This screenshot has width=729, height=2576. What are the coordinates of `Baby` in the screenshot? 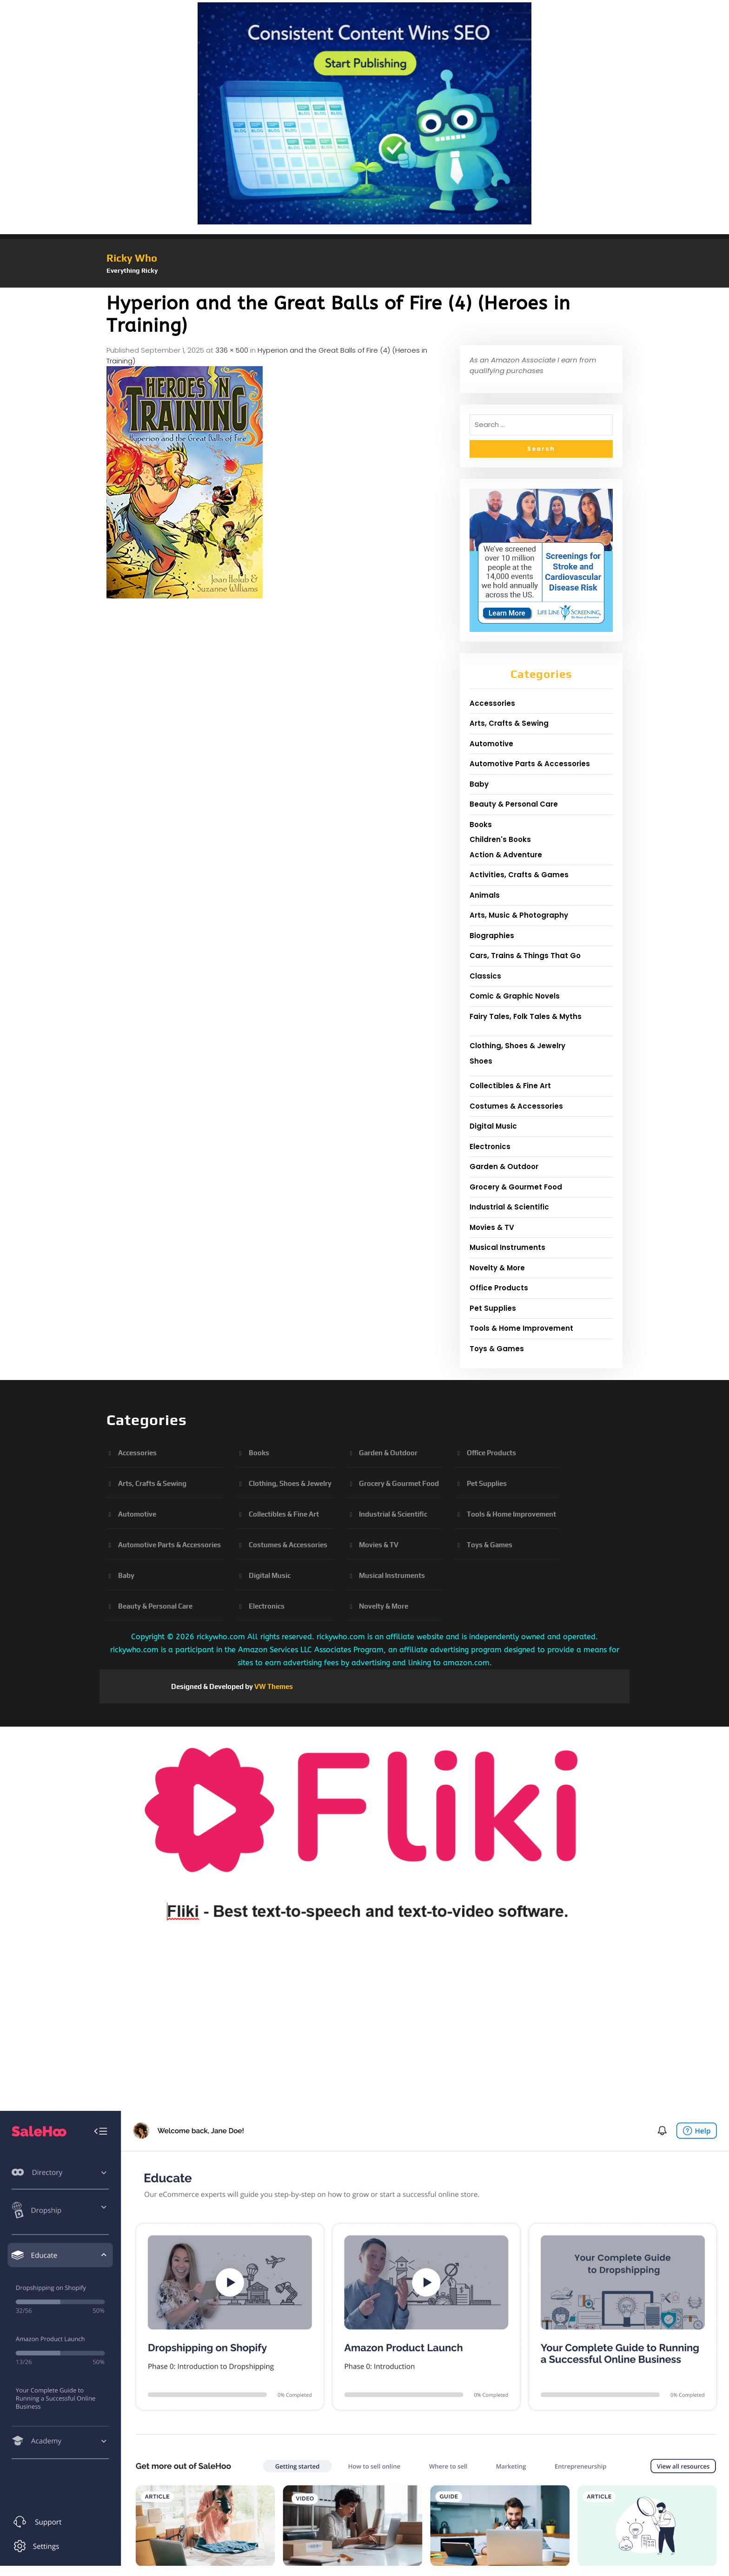 It's located at (479, 784).